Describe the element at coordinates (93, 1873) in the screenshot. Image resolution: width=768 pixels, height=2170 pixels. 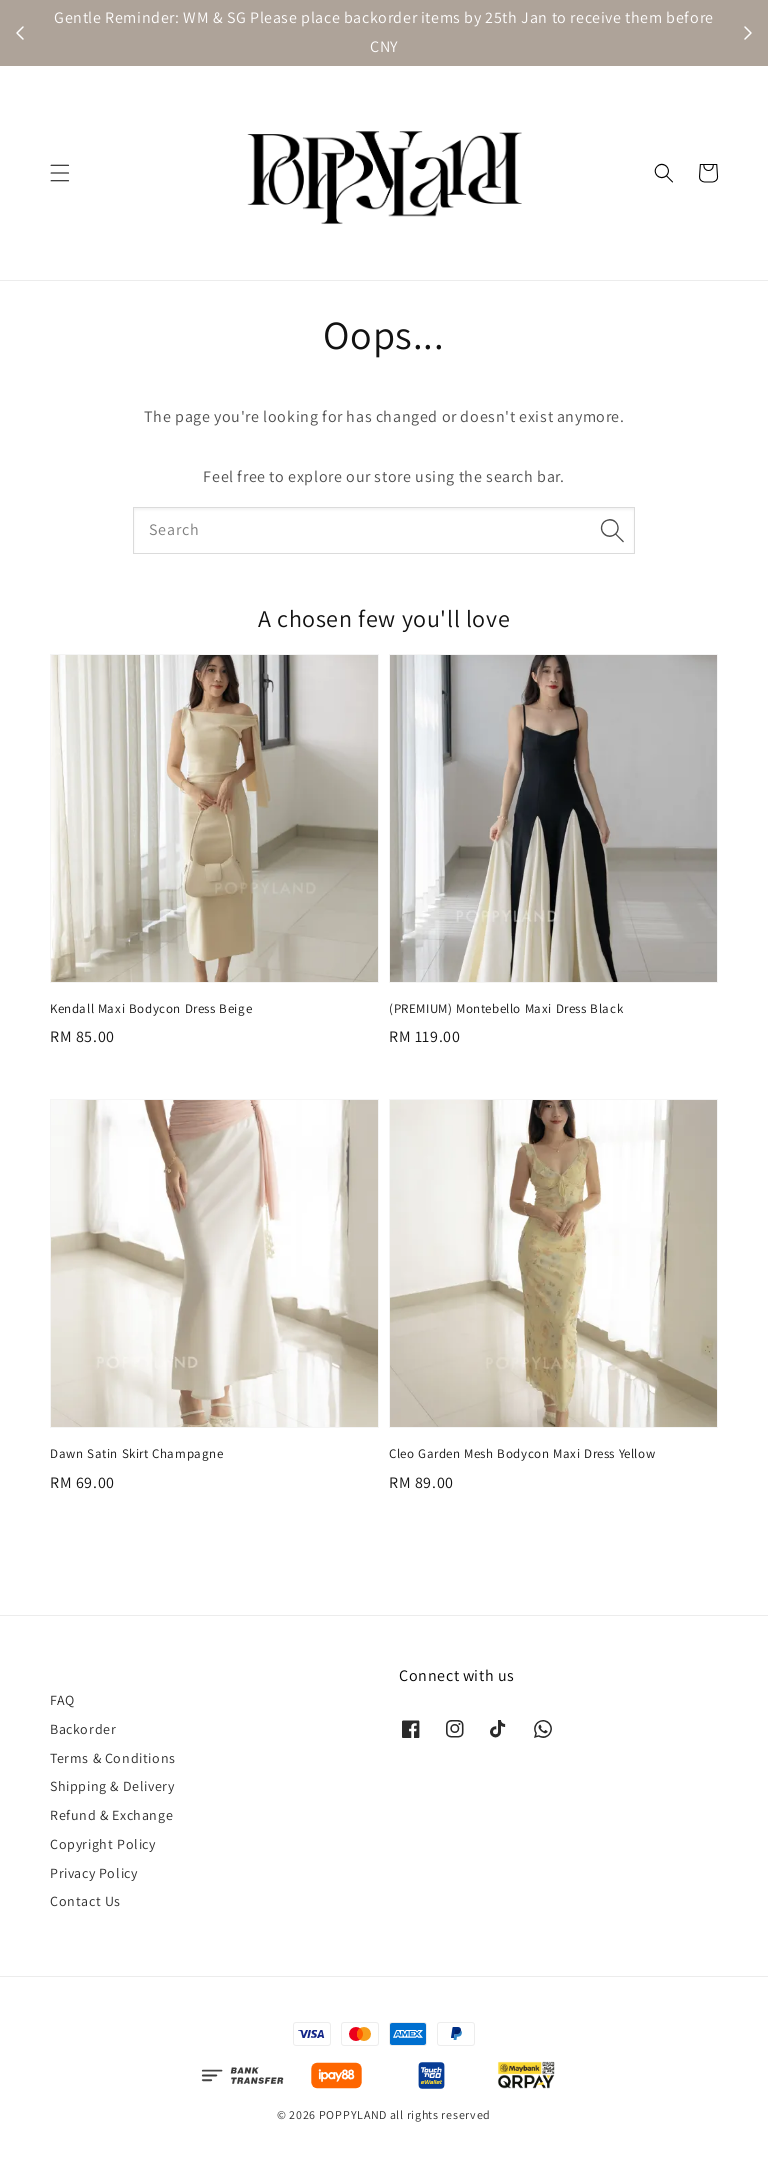
I see `Privacy Policy` at that location.